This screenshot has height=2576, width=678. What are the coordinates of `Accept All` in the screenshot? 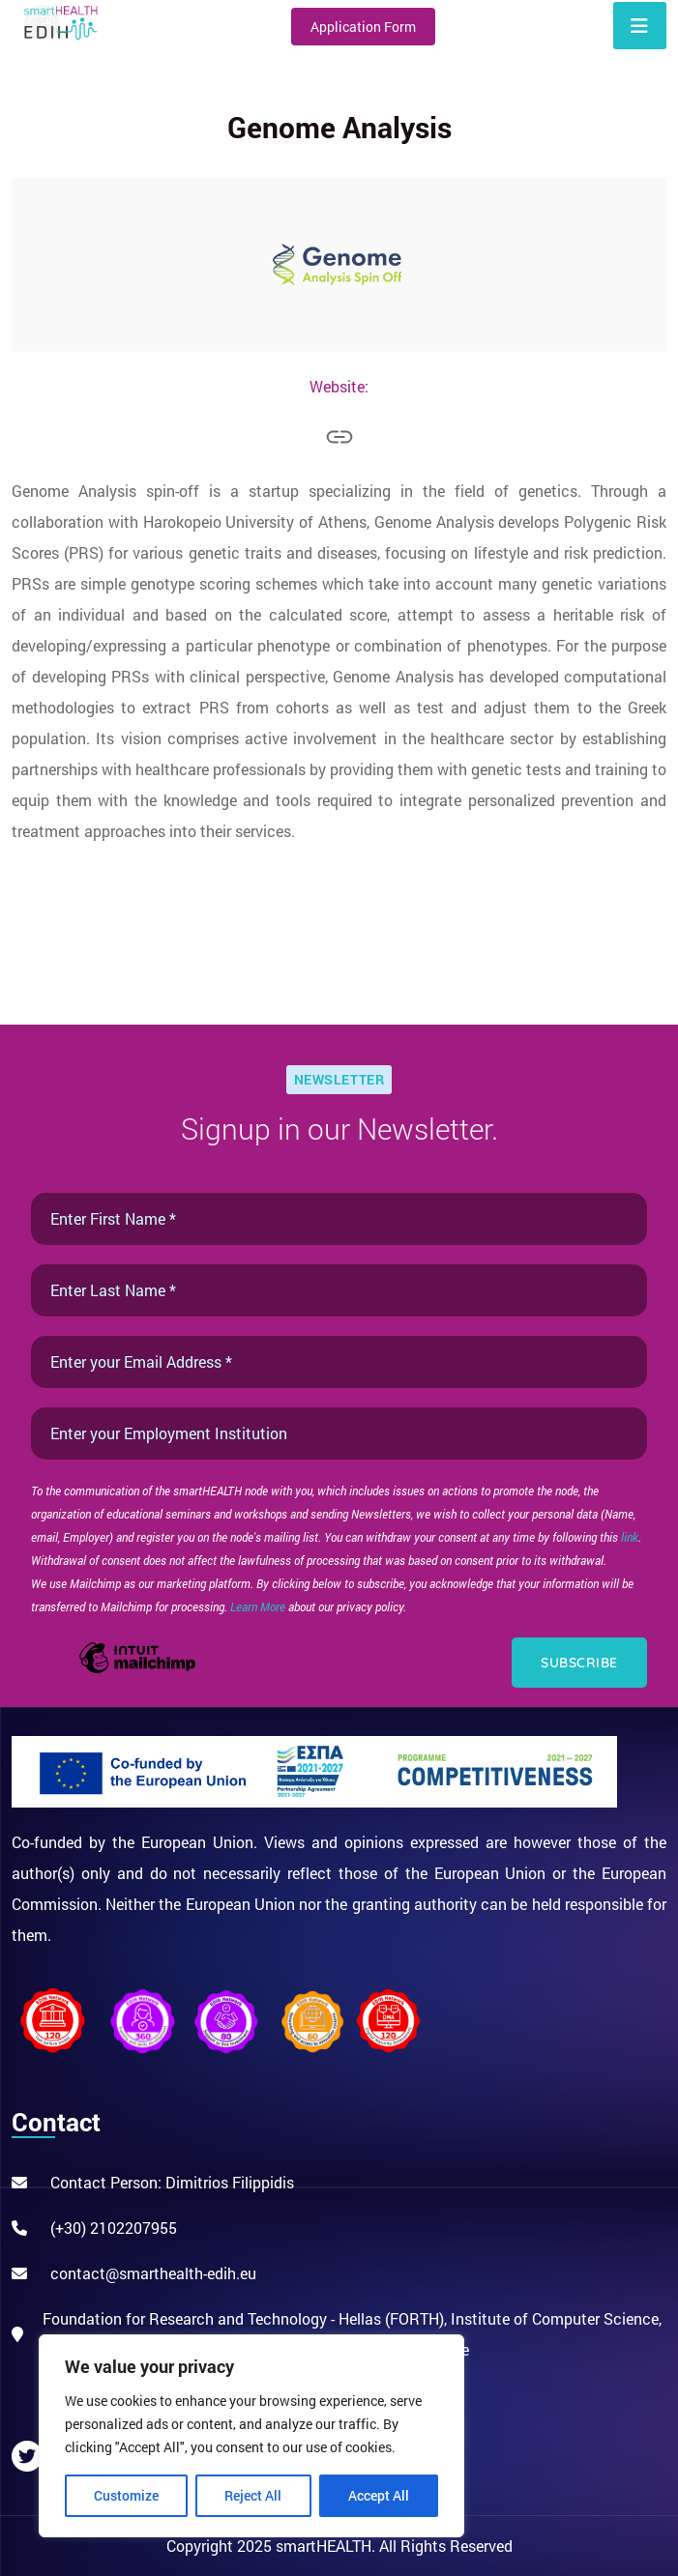 It's located at (378, 2495).